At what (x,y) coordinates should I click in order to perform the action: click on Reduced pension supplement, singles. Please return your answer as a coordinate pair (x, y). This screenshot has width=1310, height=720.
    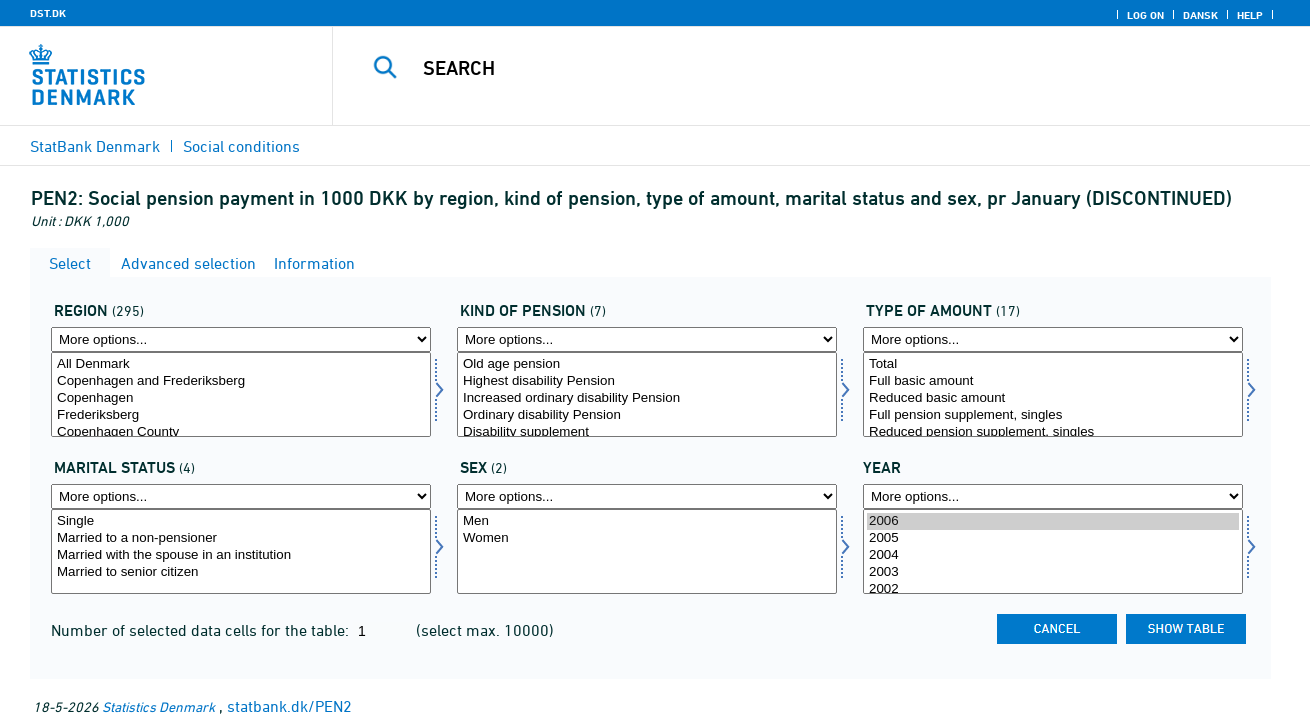
    Looking at the image, I should click on (1053, 432).